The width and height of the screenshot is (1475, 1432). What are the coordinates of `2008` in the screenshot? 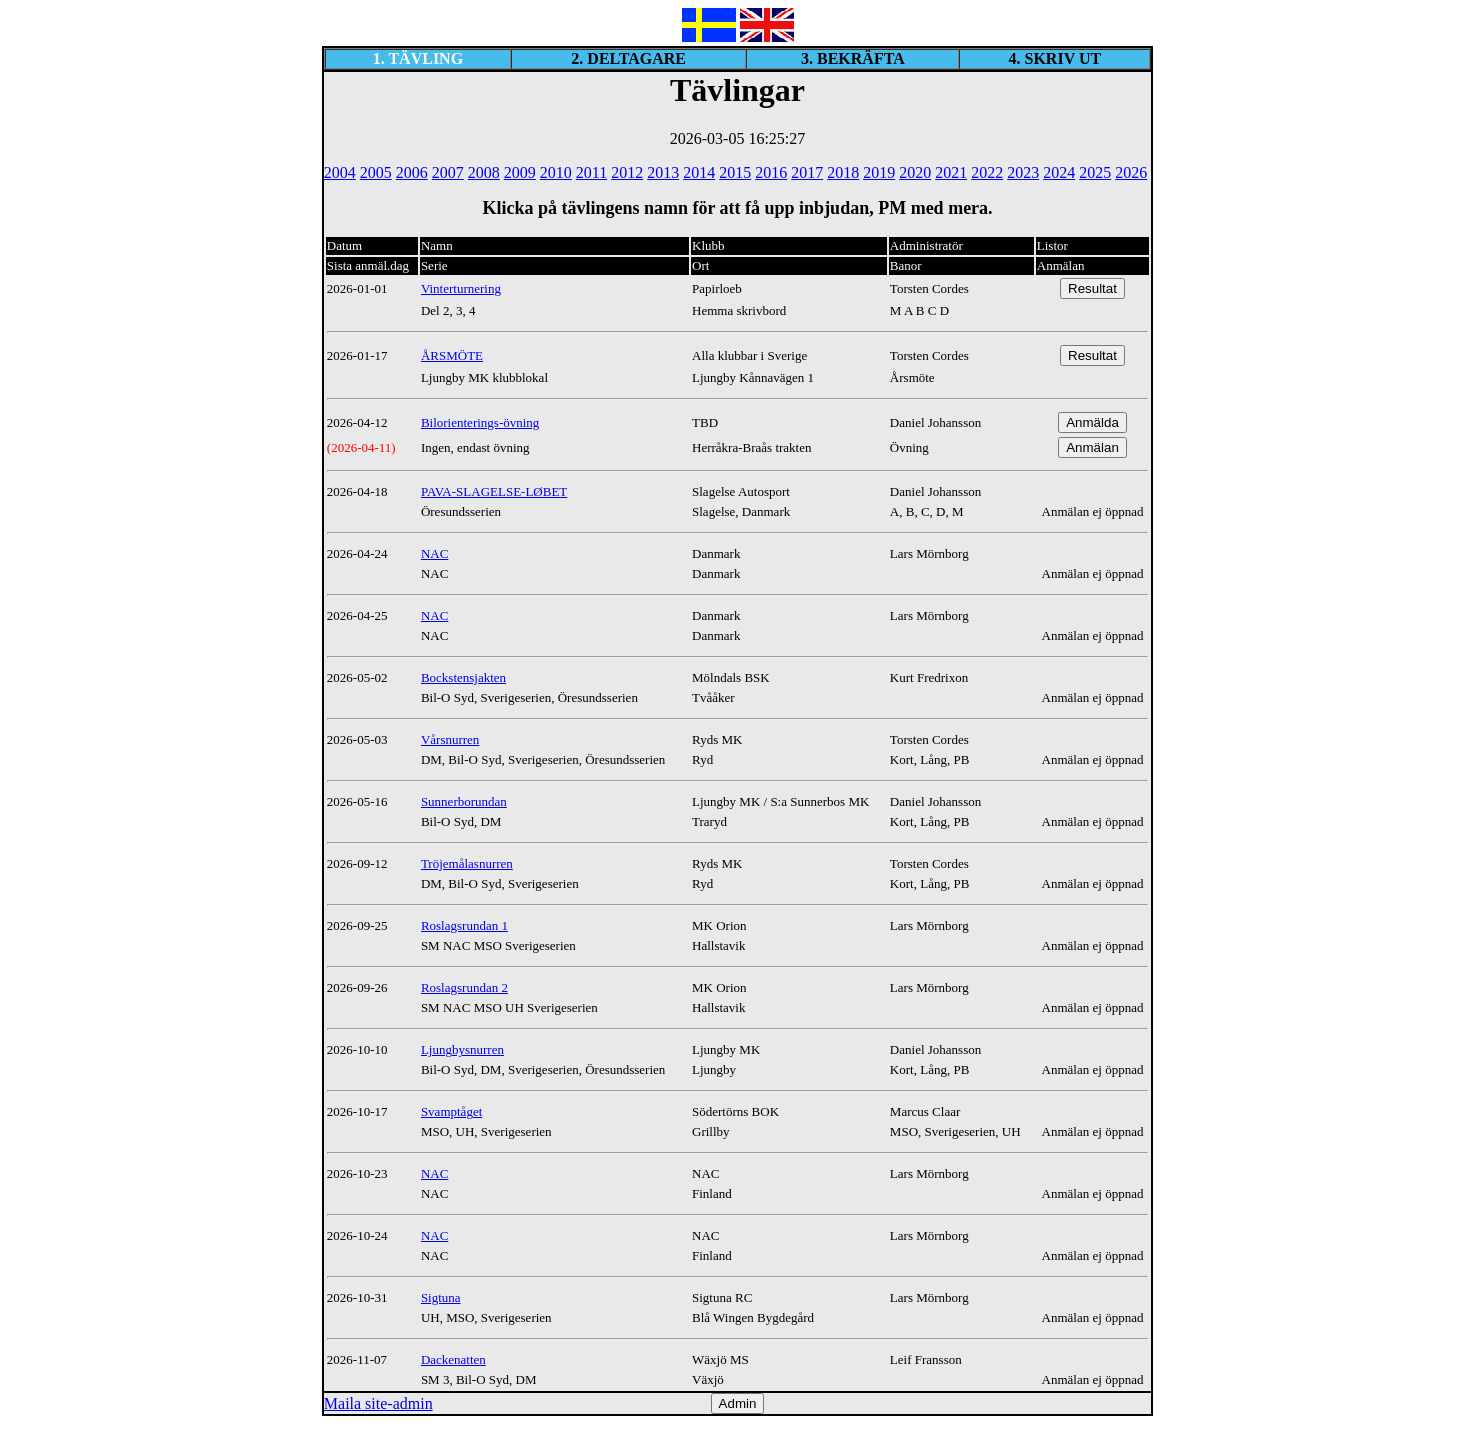 It's located at (484, 172).